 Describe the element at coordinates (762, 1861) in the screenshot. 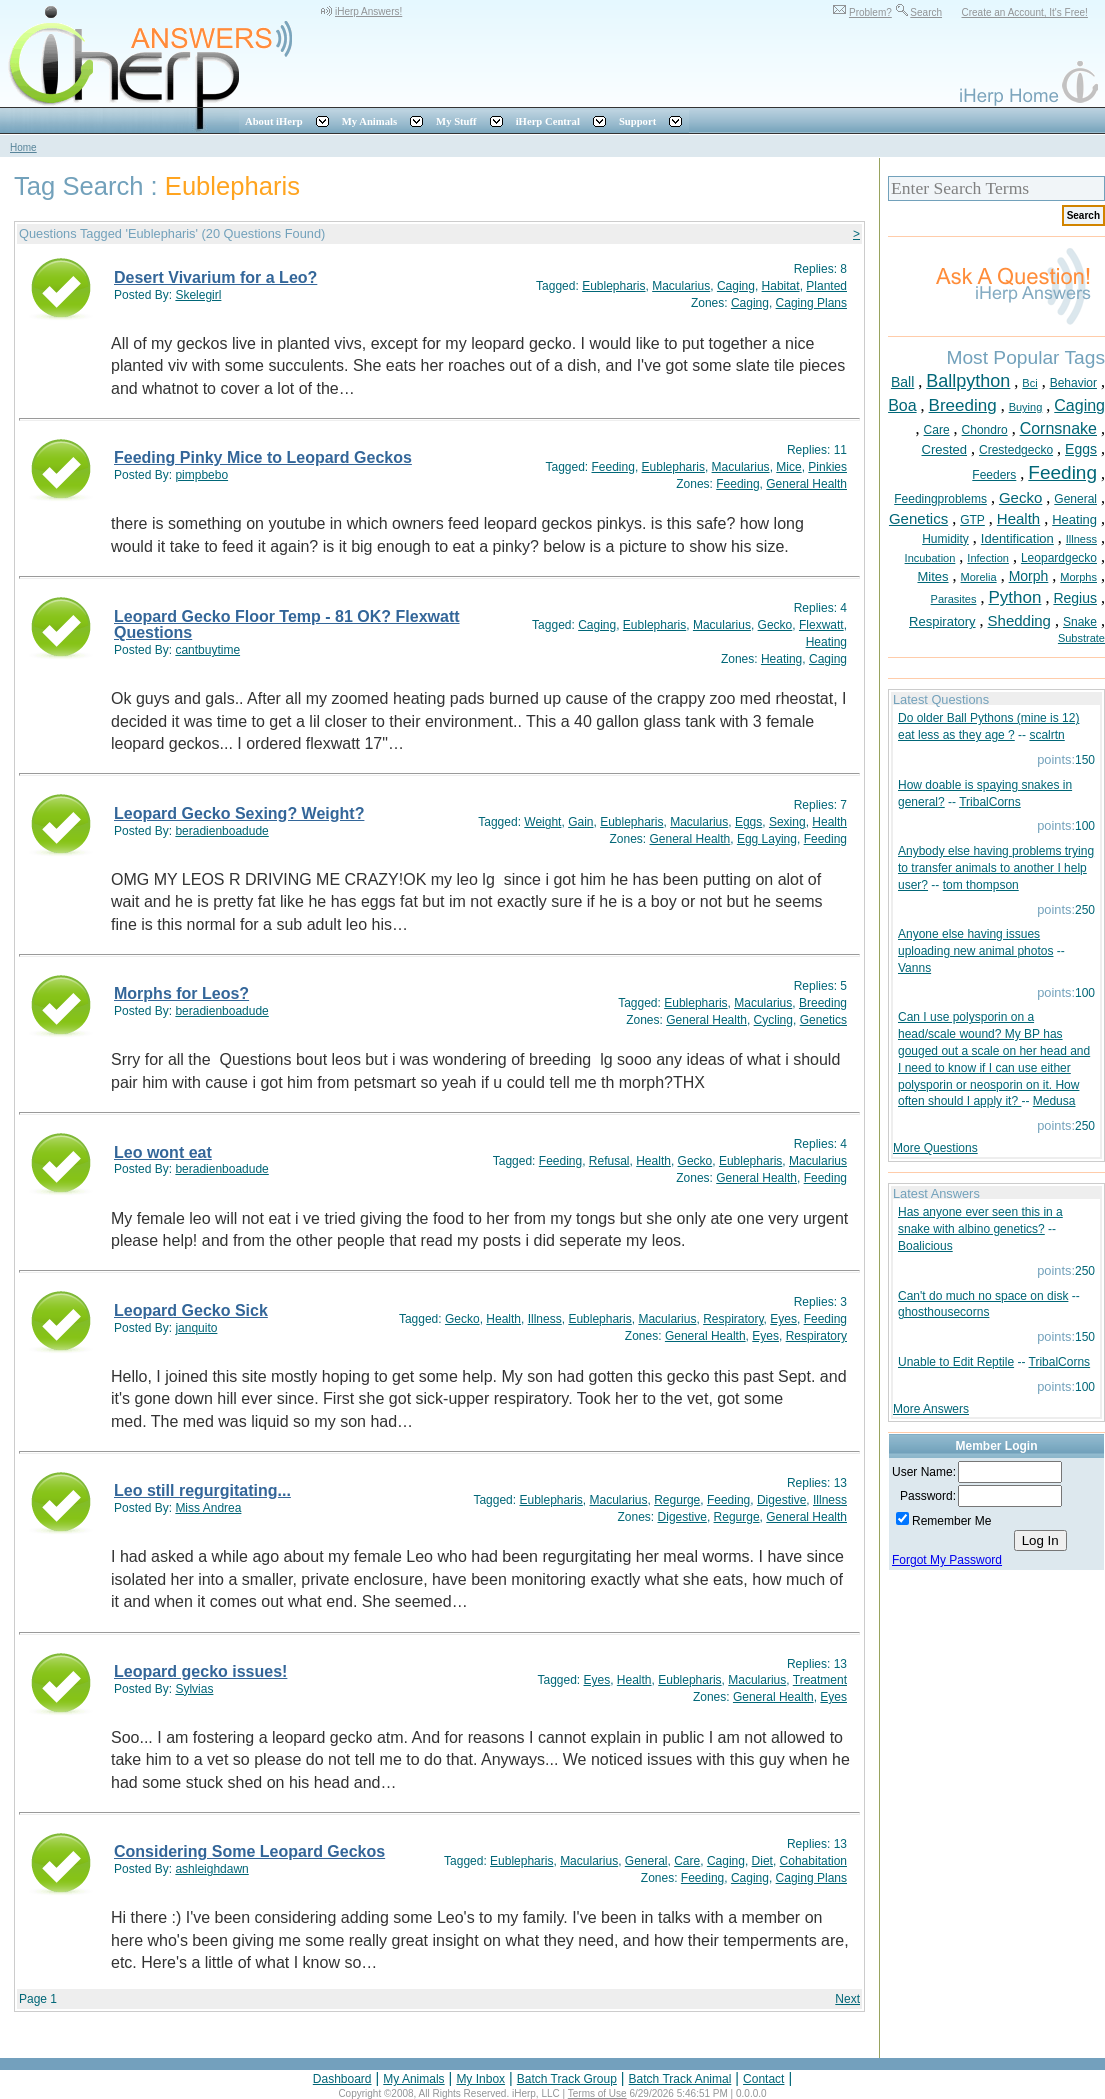

I see `Diet` at that location.